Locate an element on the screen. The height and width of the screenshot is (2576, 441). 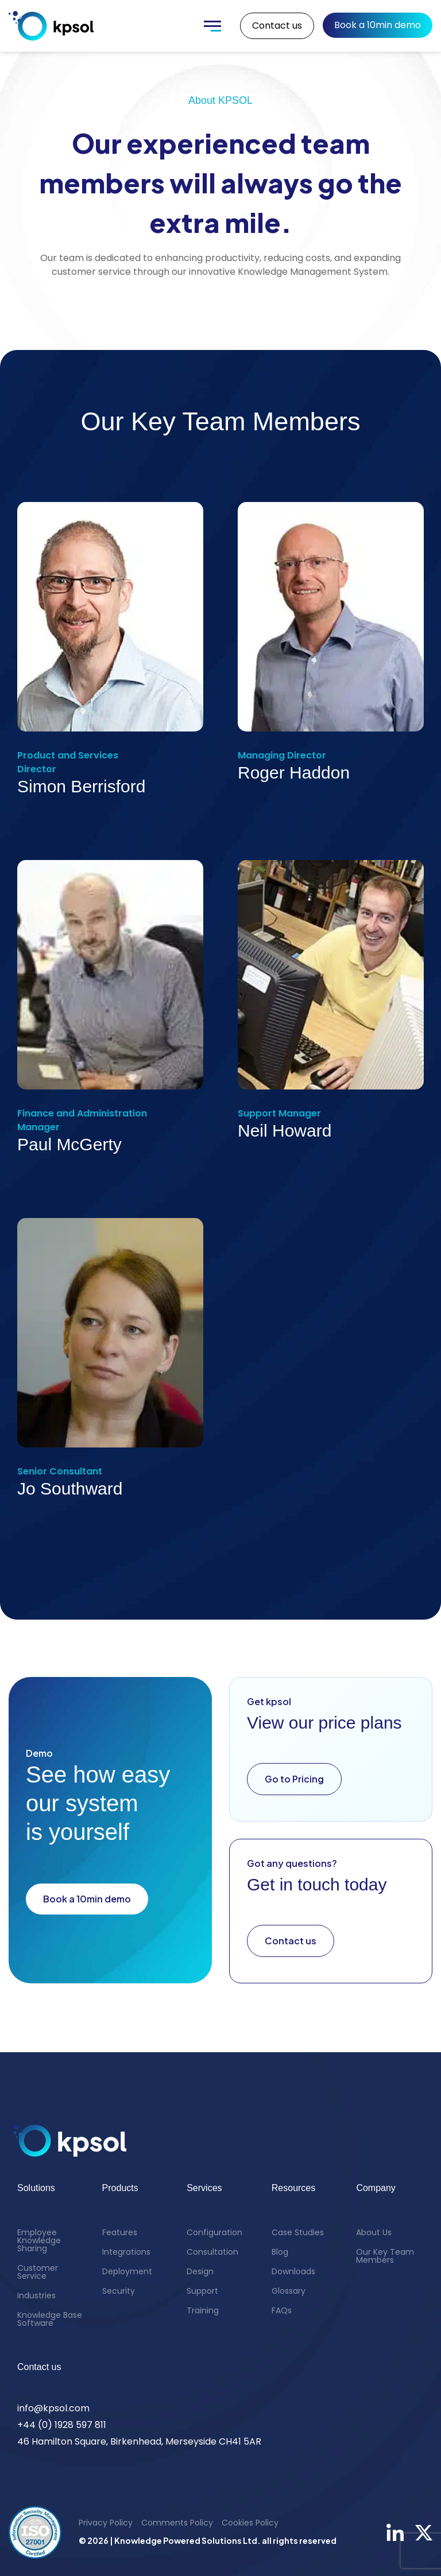
Design is located at coordinates (200, 2271).